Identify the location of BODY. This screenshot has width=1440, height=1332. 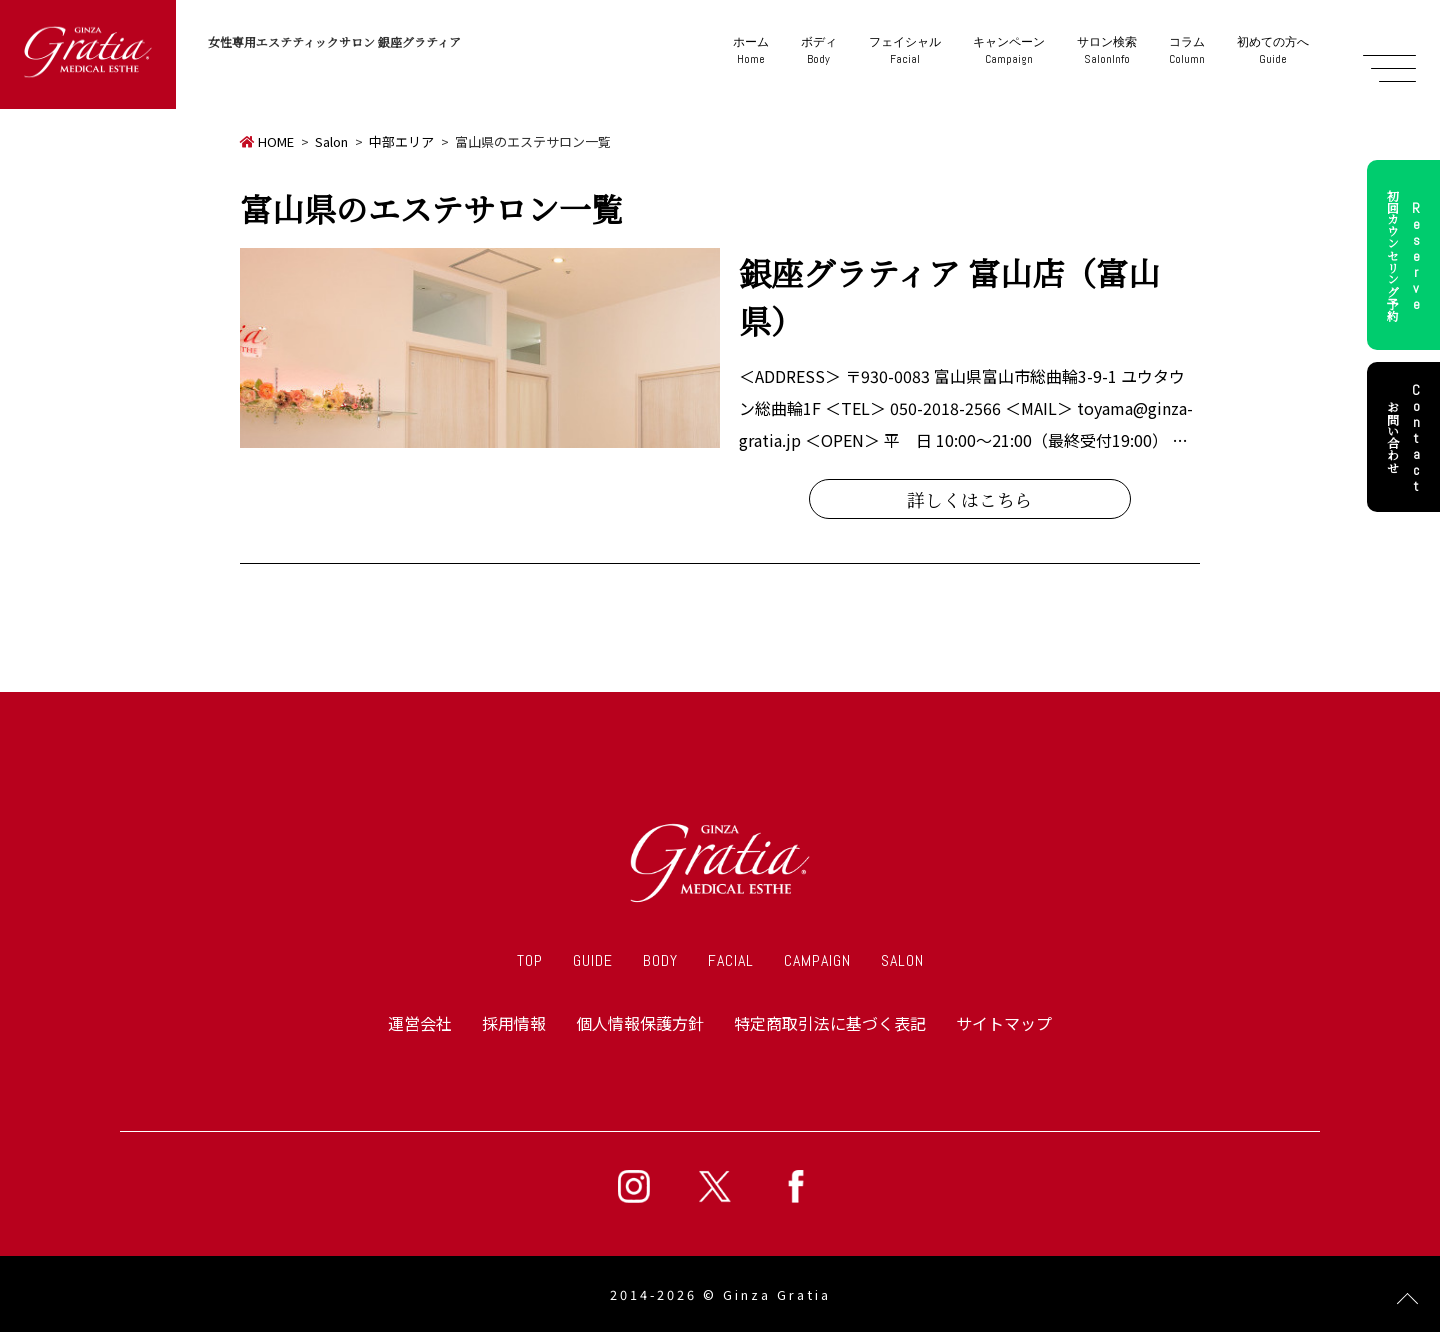
(660, 960).